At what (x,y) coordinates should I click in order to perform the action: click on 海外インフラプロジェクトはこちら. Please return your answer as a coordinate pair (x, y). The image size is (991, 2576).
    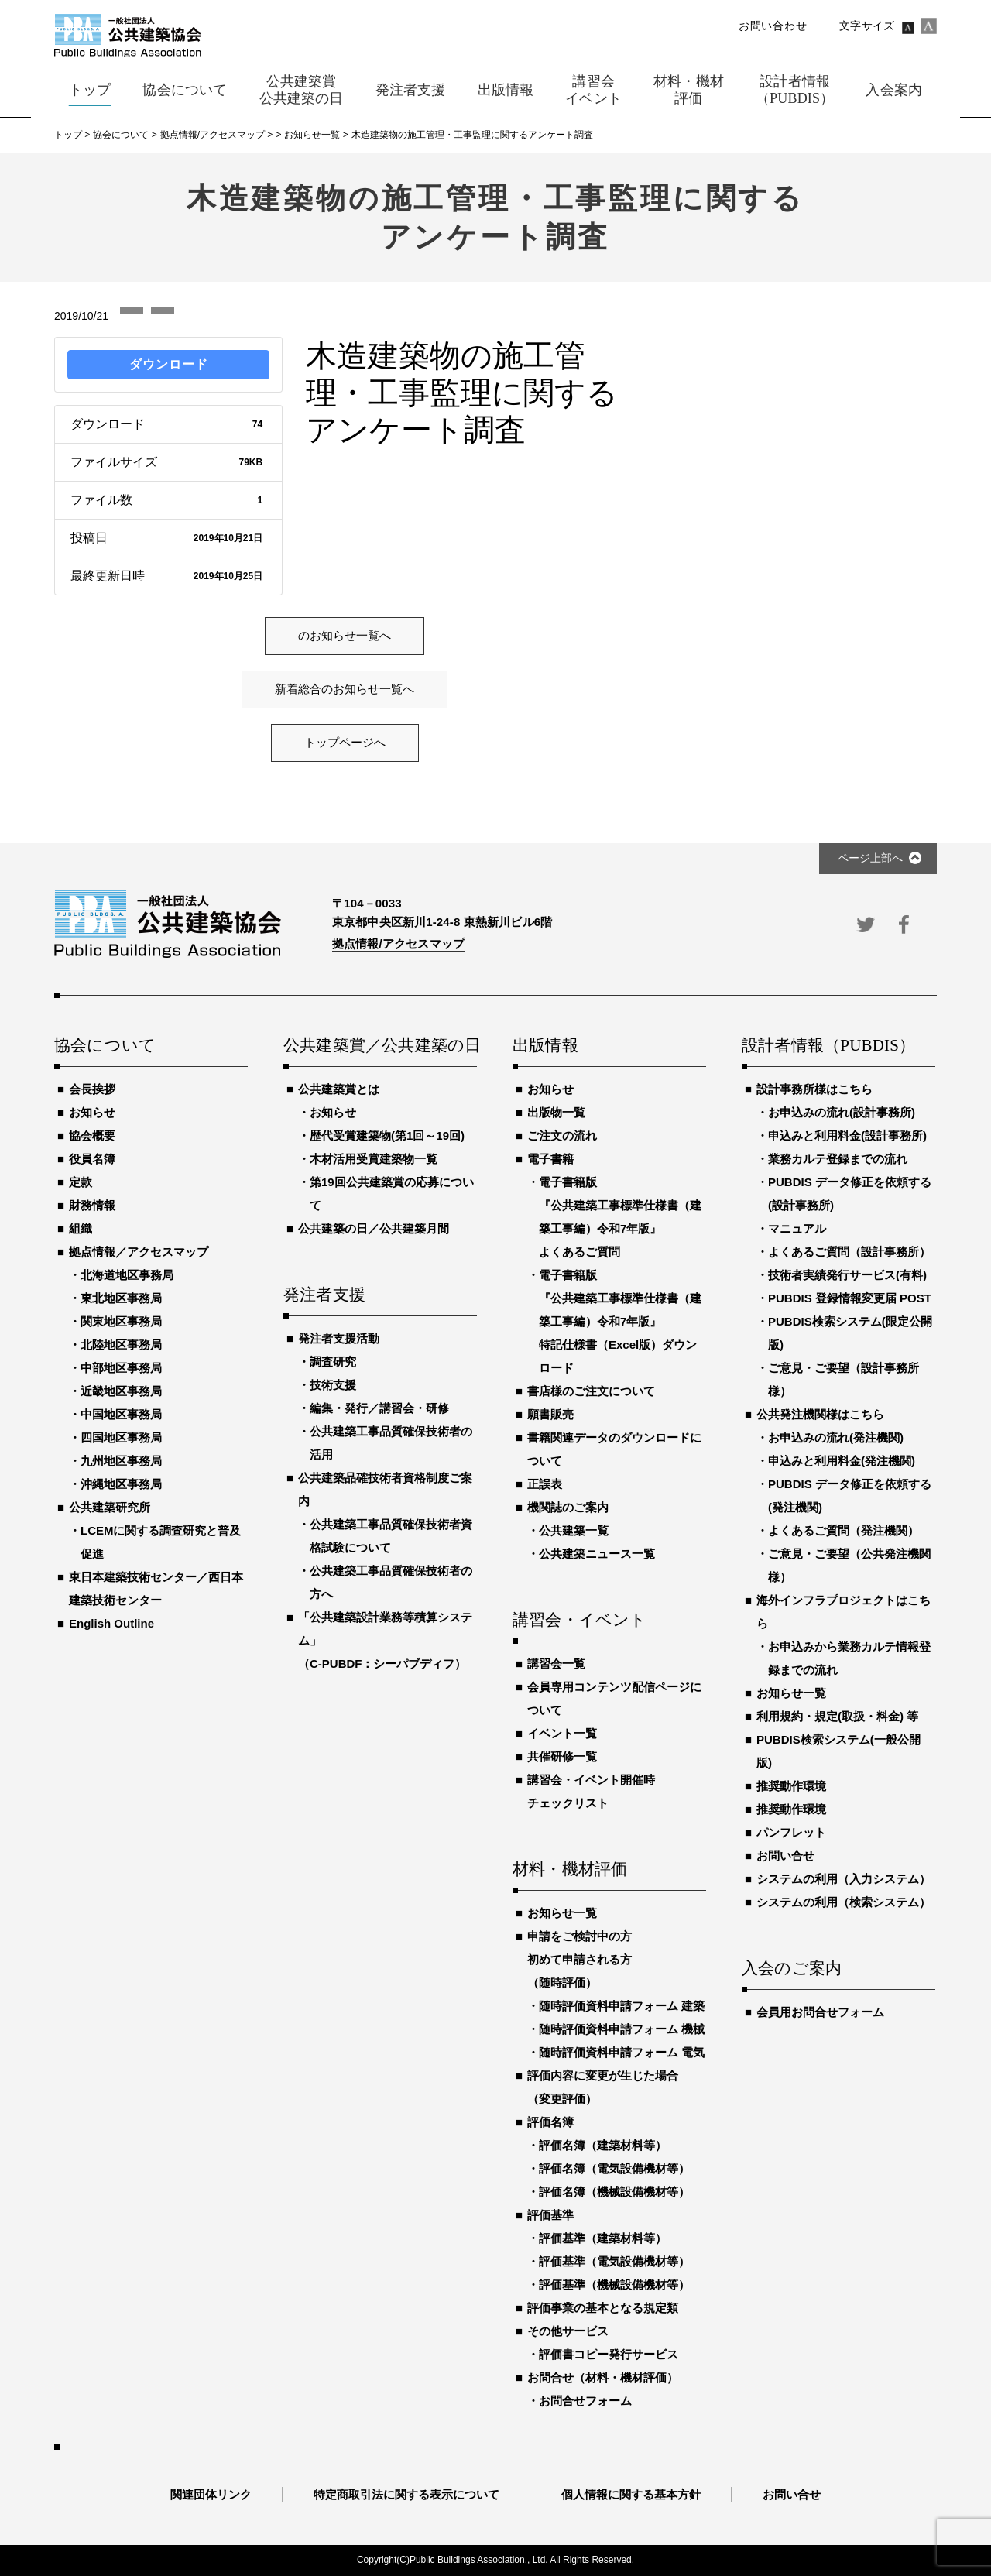
    Looking at the image, I should click on (843, 1611).